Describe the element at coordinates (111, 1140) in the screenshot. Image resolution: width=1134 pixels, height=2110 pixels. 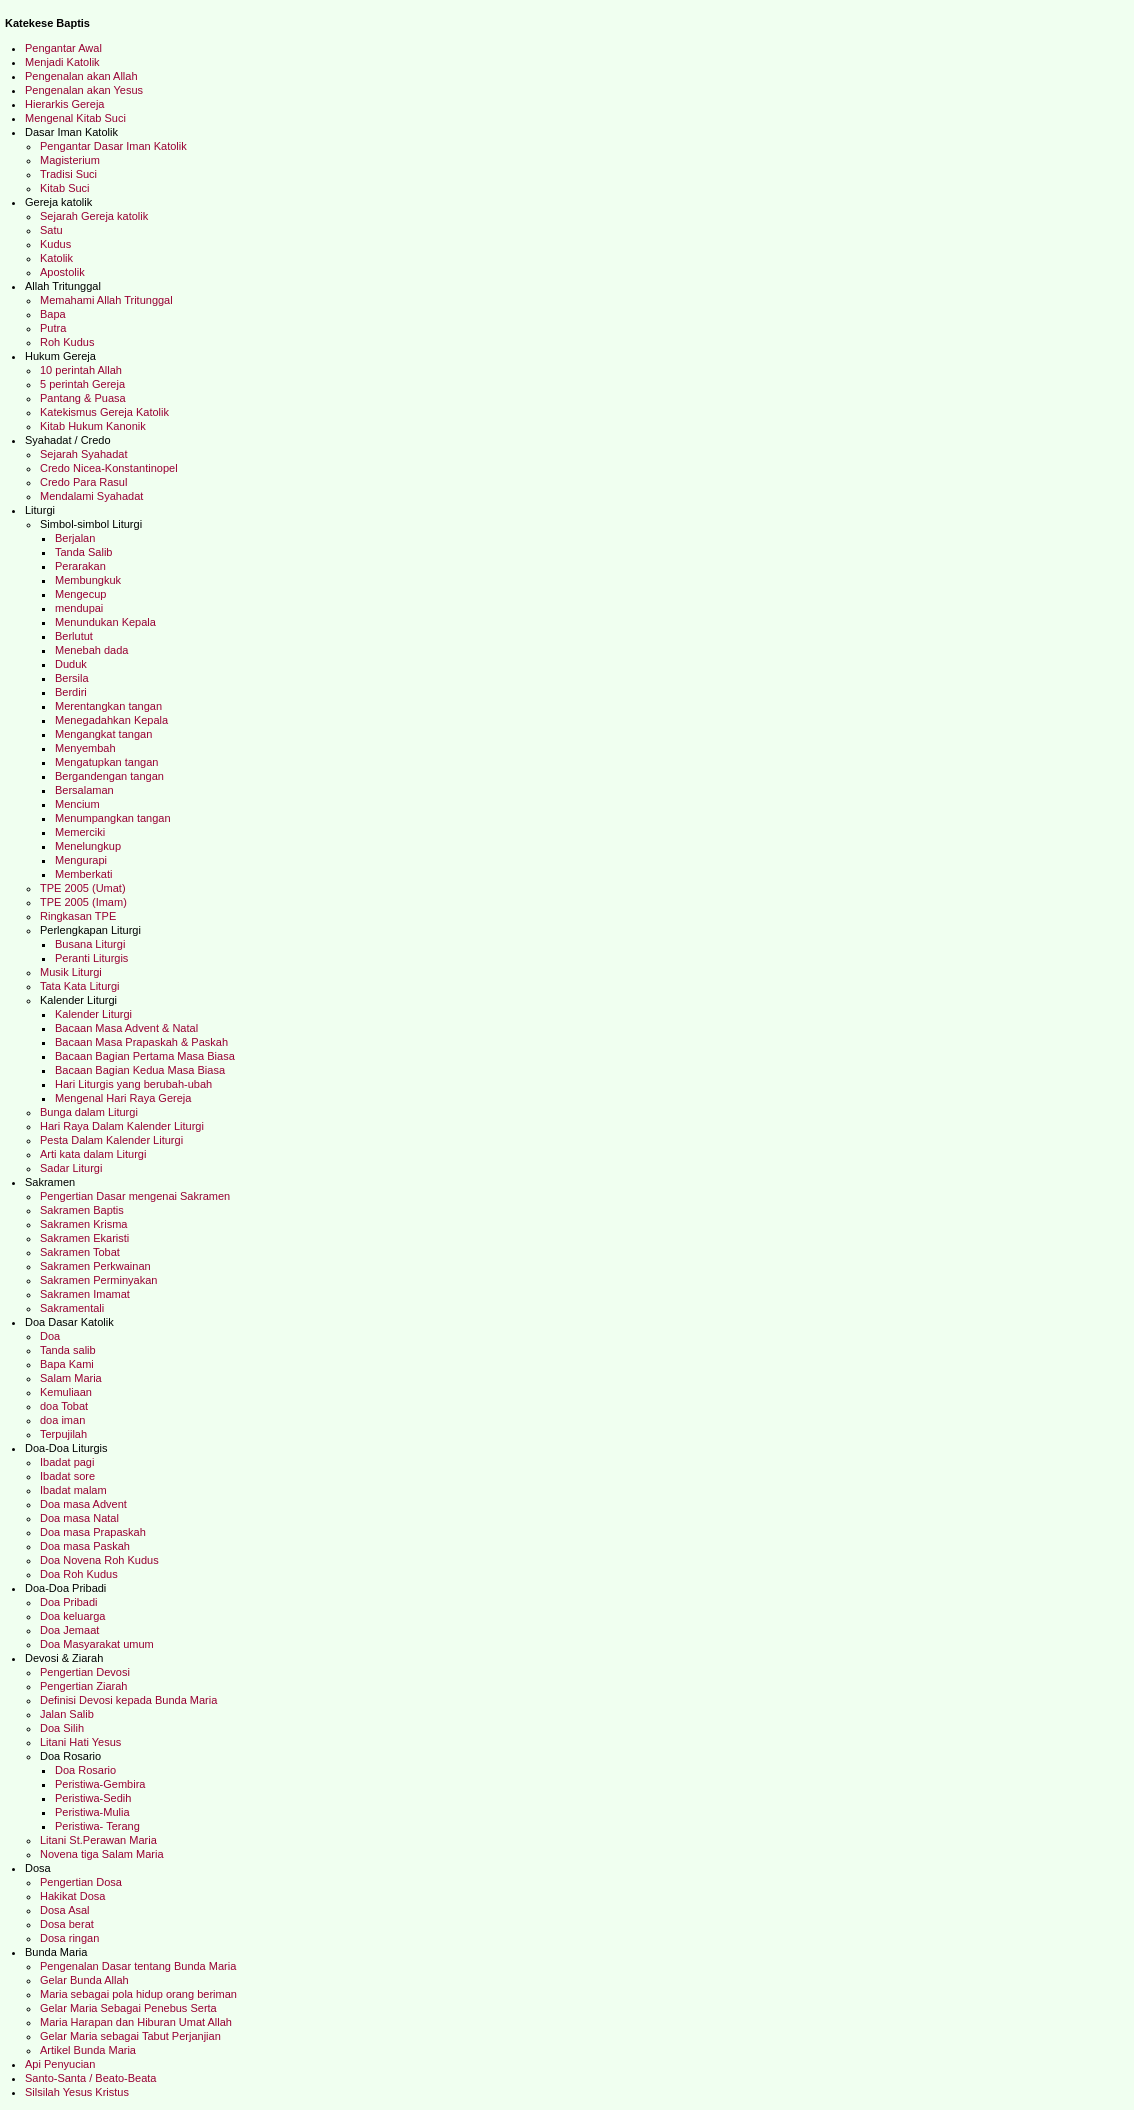
I see `Pesta Dalam Kalender Liturgi` at that location.